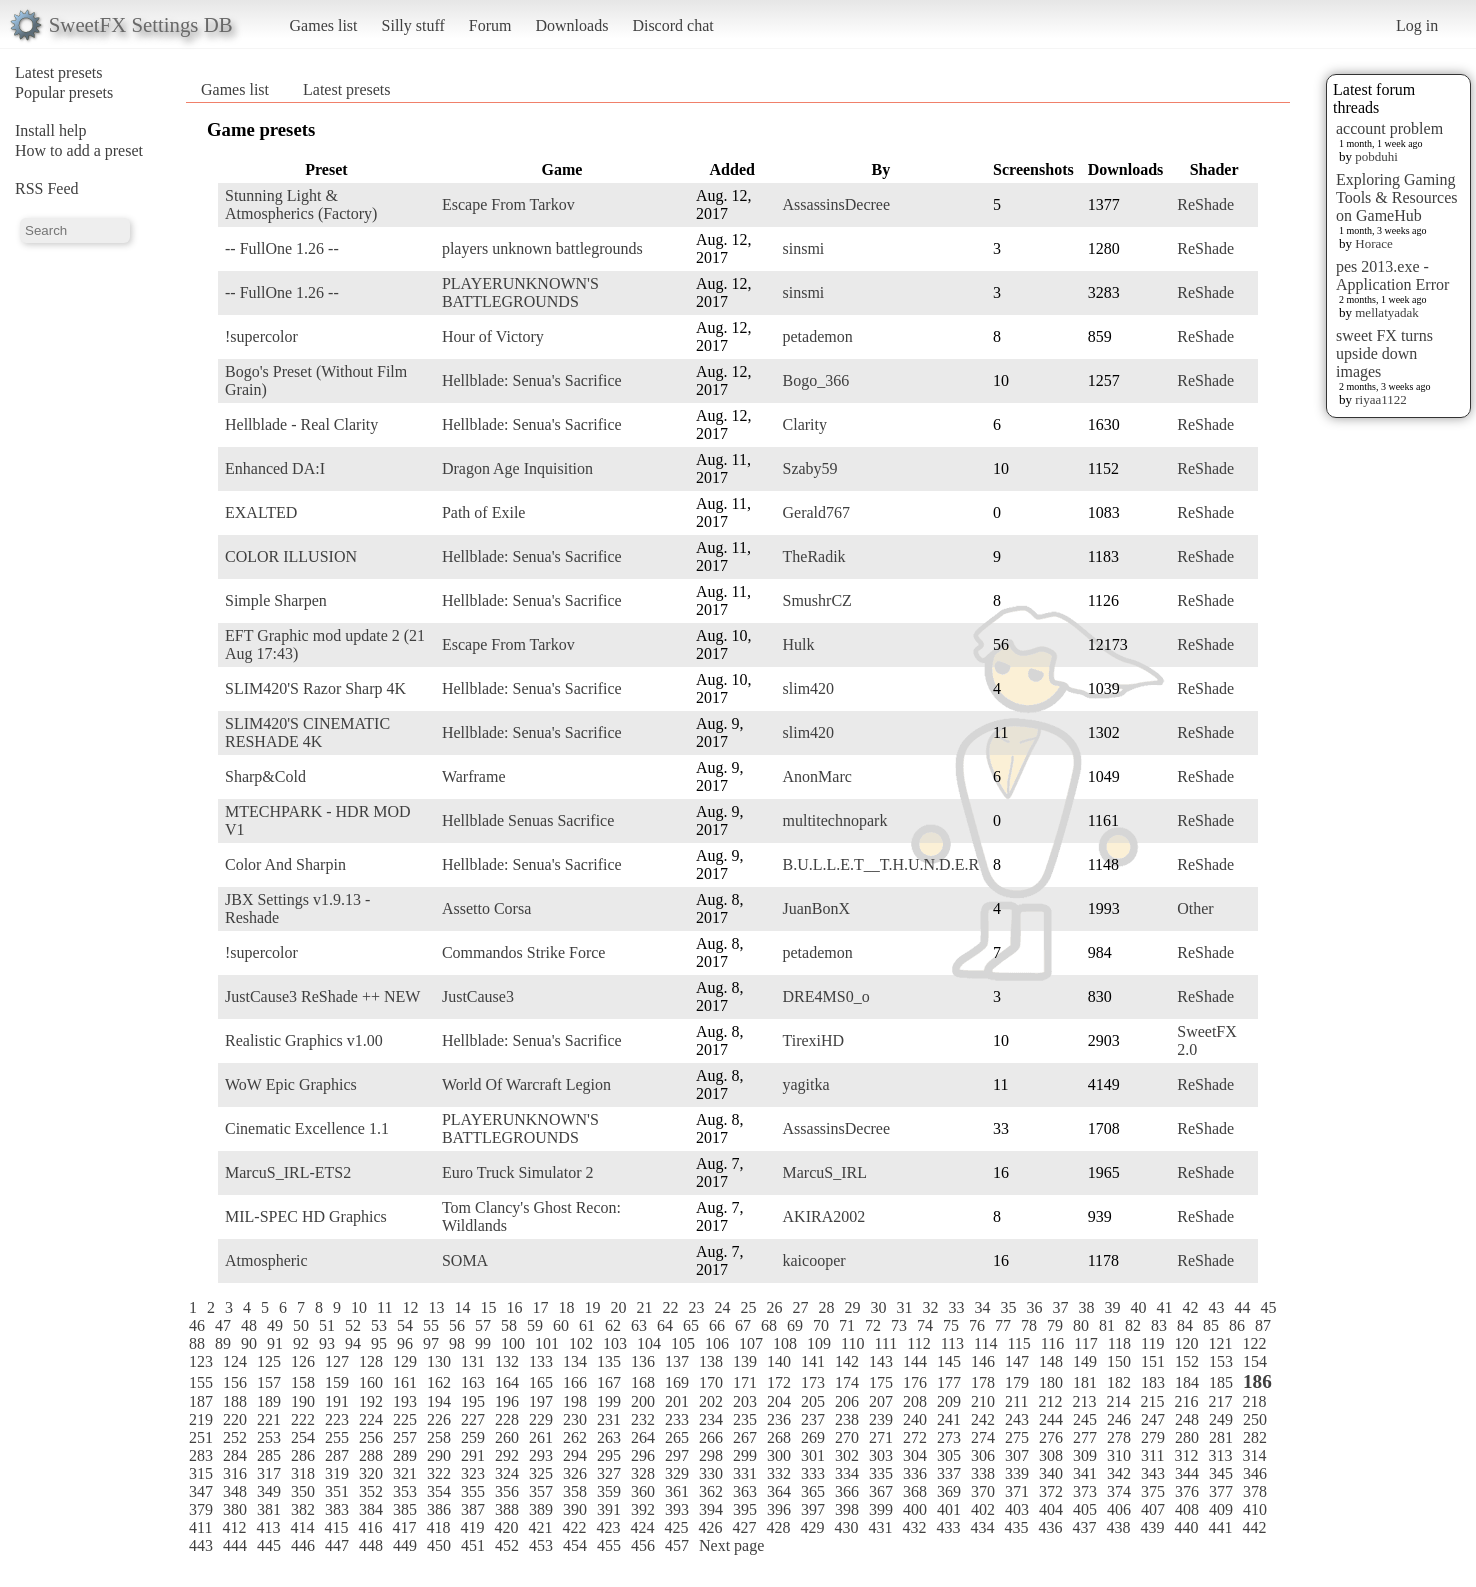 This screenshot has width=1476, height=1587. What do you see at coordinates (813, 1509) in the screenshot?
I see `397` at bounding box center [813, 1509].